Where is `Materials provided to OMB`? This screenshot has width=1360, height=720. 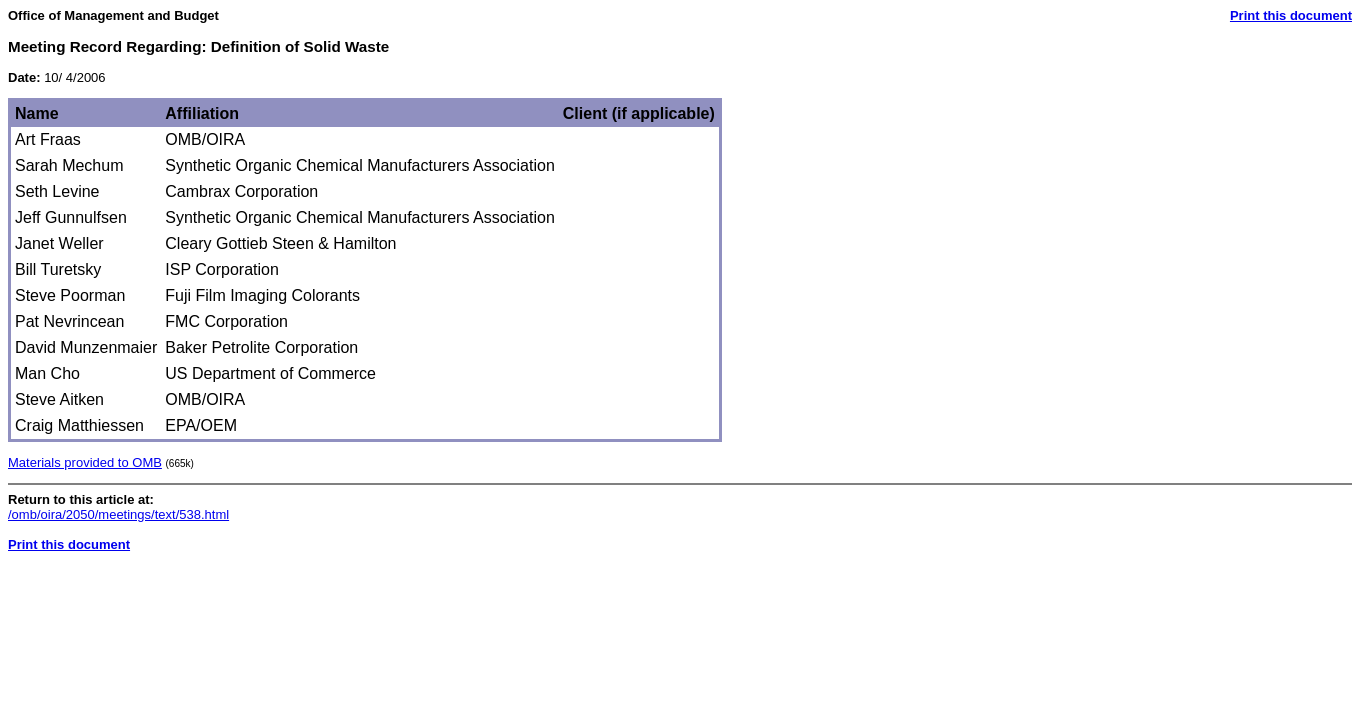 Materials provided to OMB is located at coordinates (85, 462).